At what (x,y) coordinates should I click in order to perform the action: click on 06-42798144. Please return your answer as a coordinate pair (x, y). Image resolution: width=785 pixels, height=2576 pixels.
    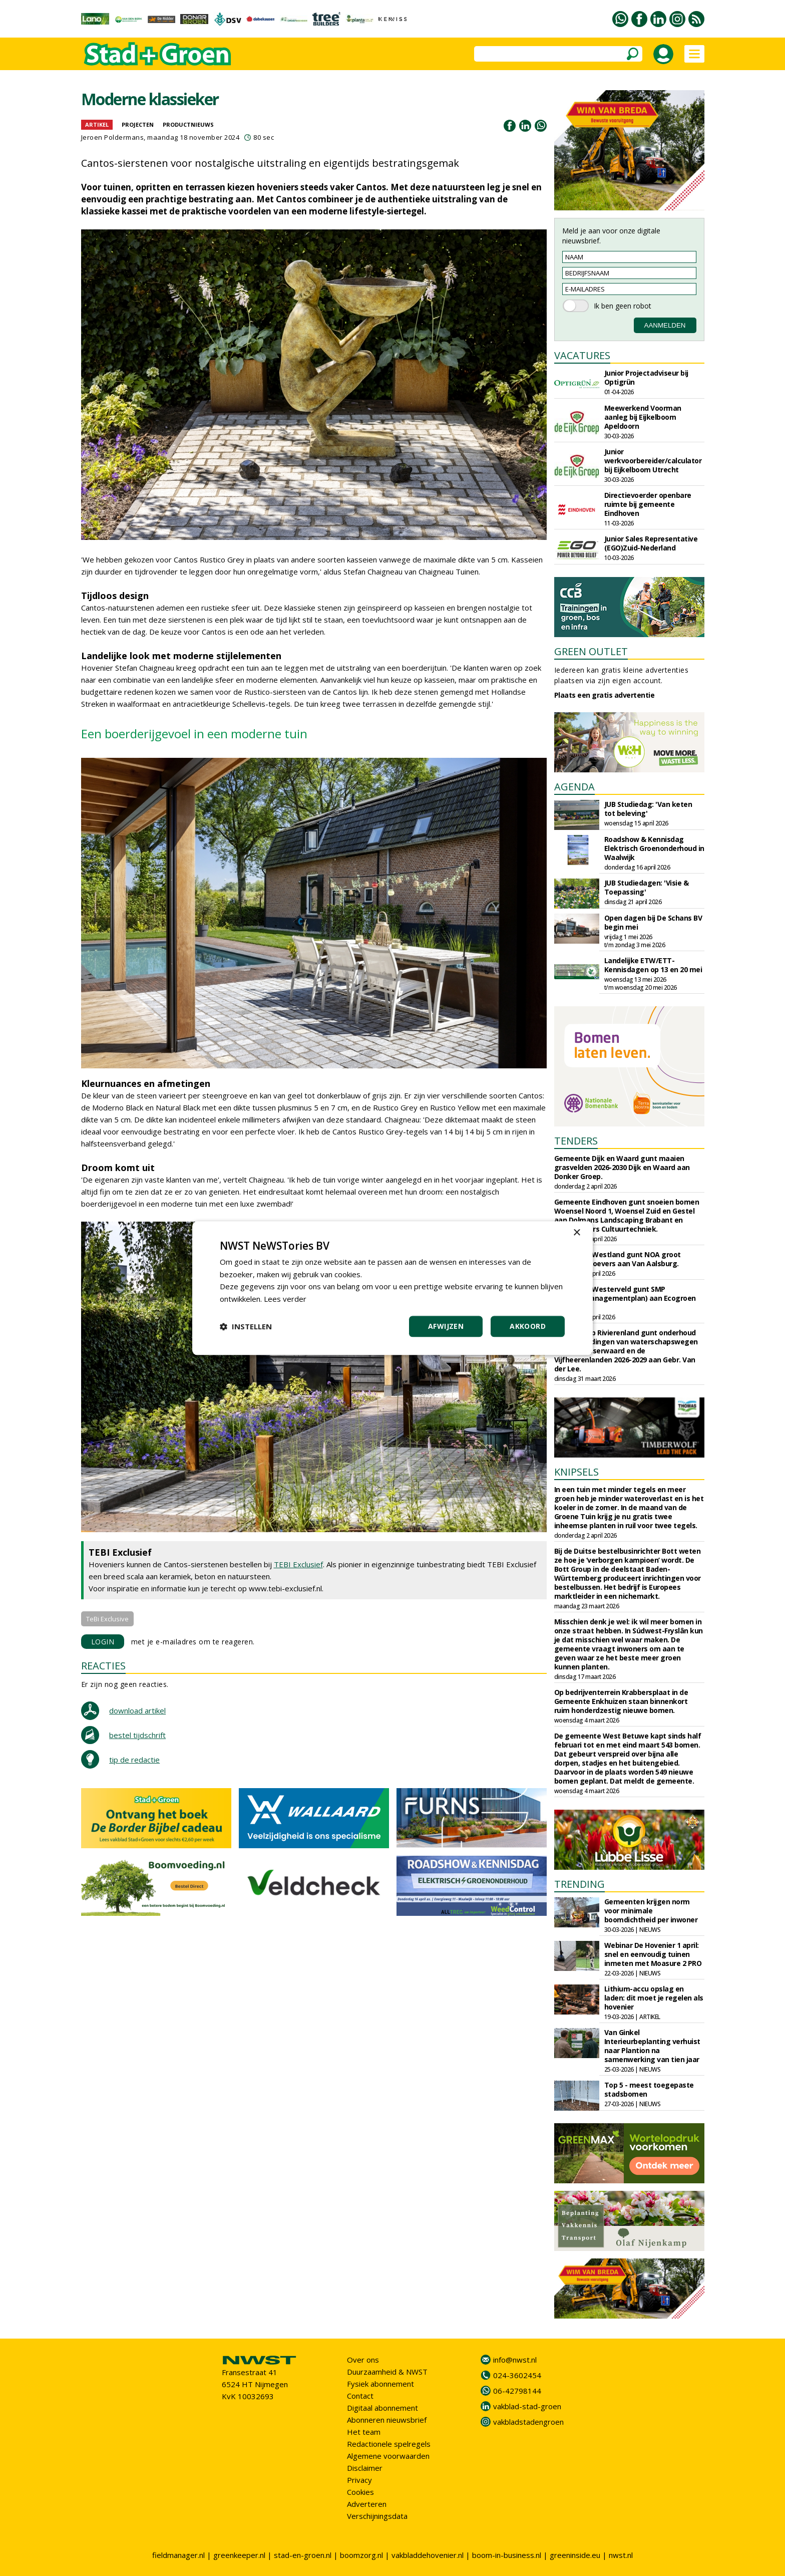
    Looking at the image, I should click on (517, 2391).